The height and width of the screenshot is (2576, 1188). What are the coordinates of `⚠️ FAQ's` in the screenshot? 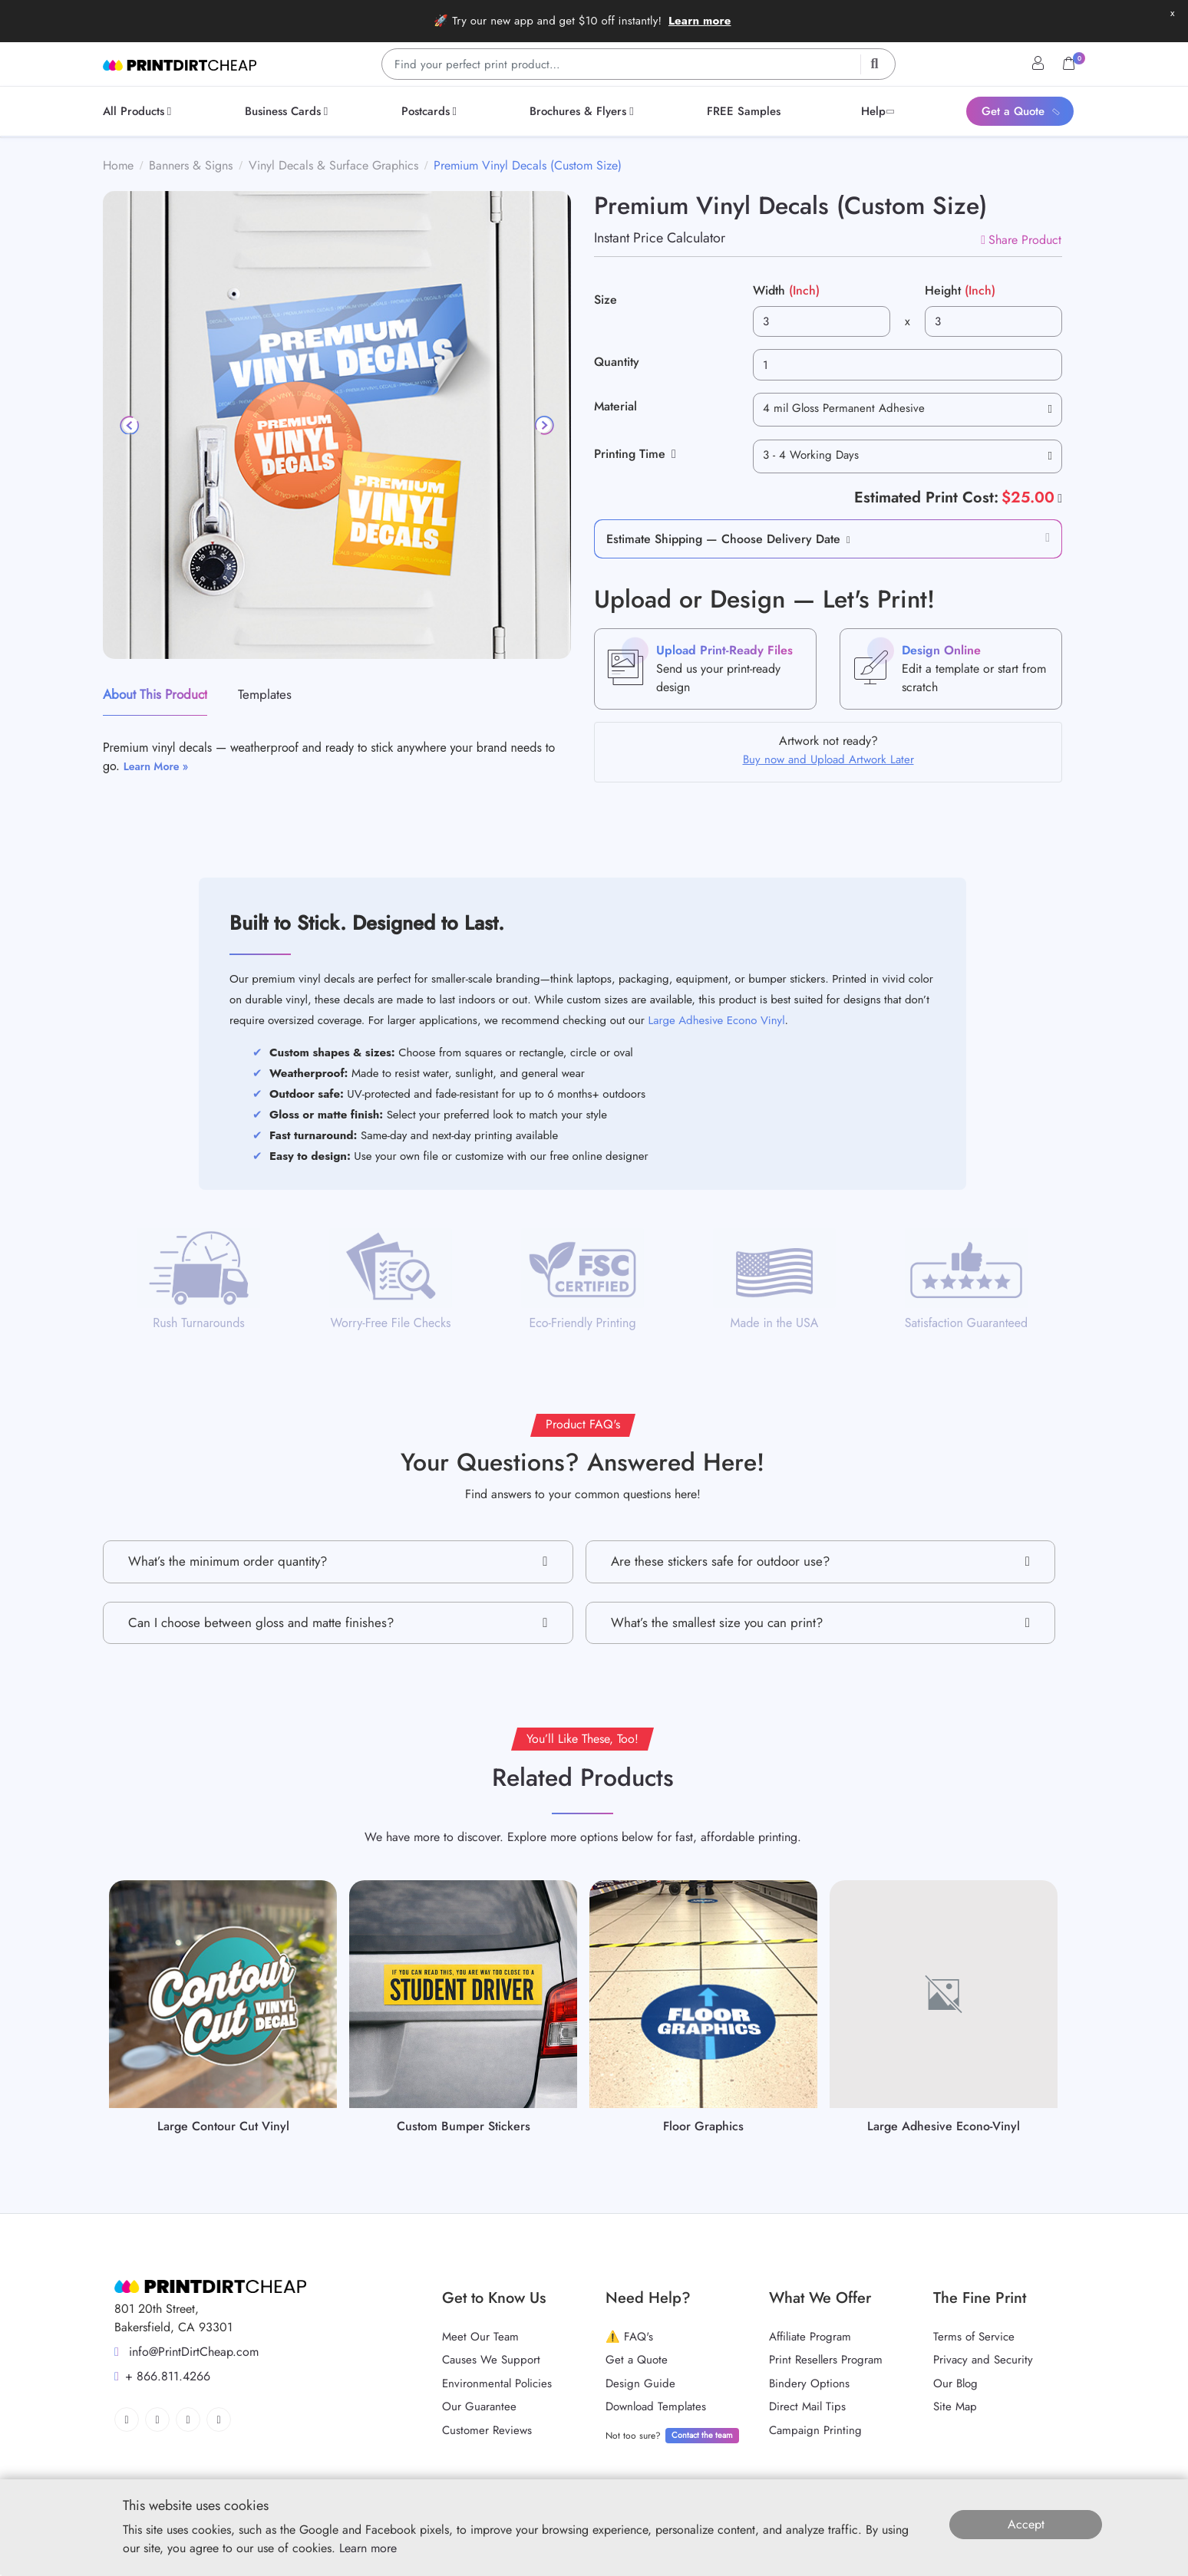 It's located at (629, 2336).